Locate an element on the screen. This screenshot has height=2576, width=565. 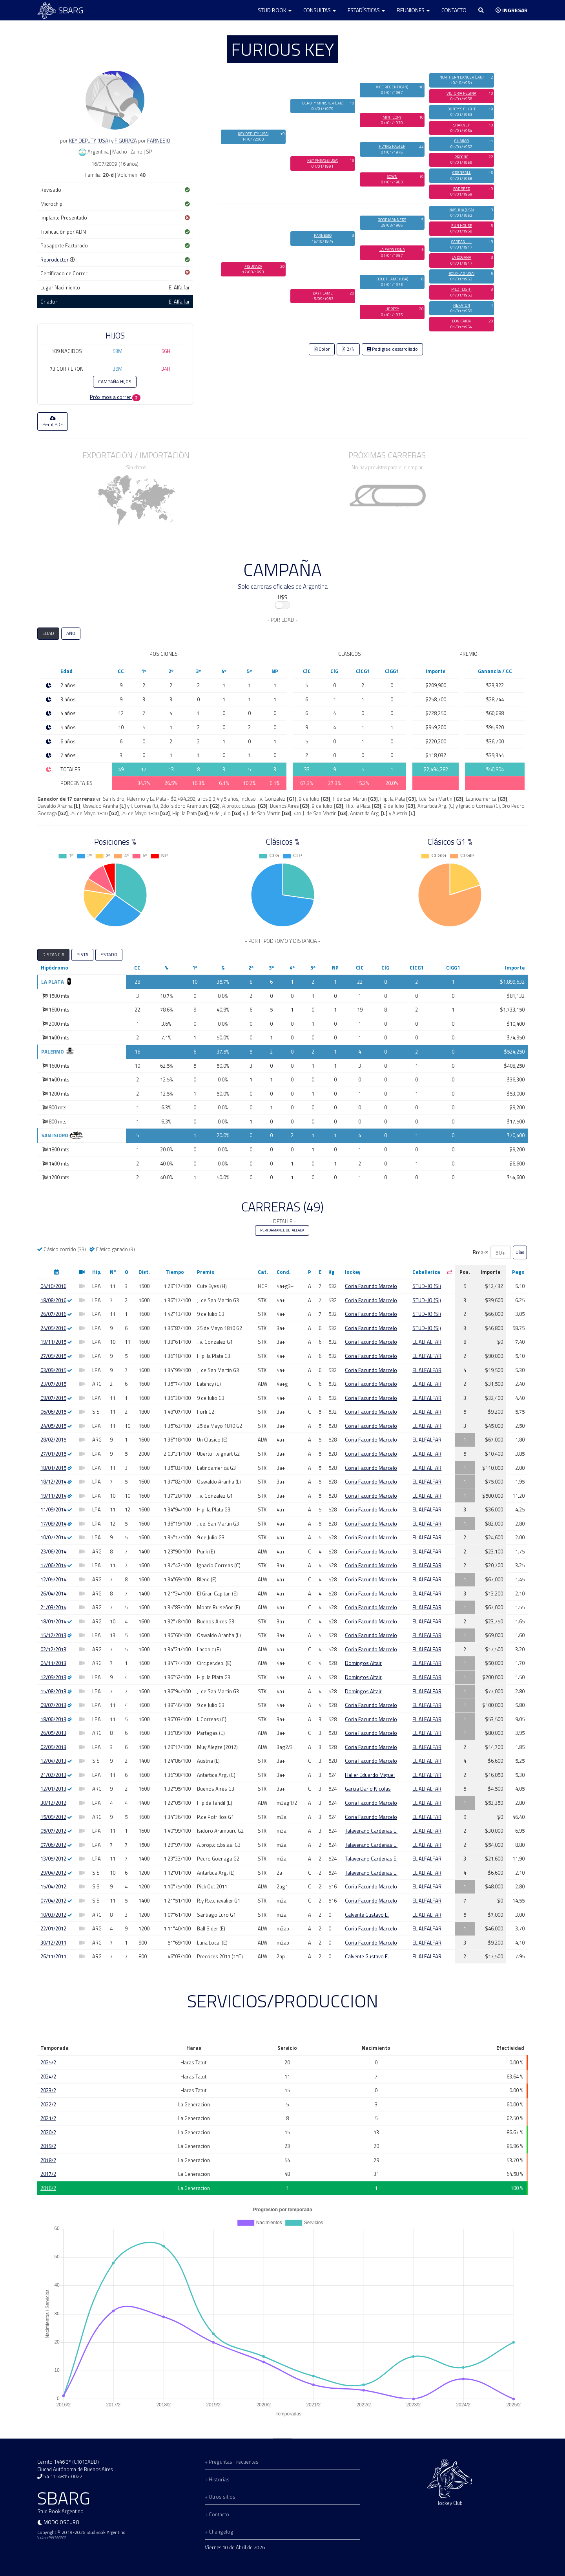
LA DOGANA is located at coordinates (461, 257).